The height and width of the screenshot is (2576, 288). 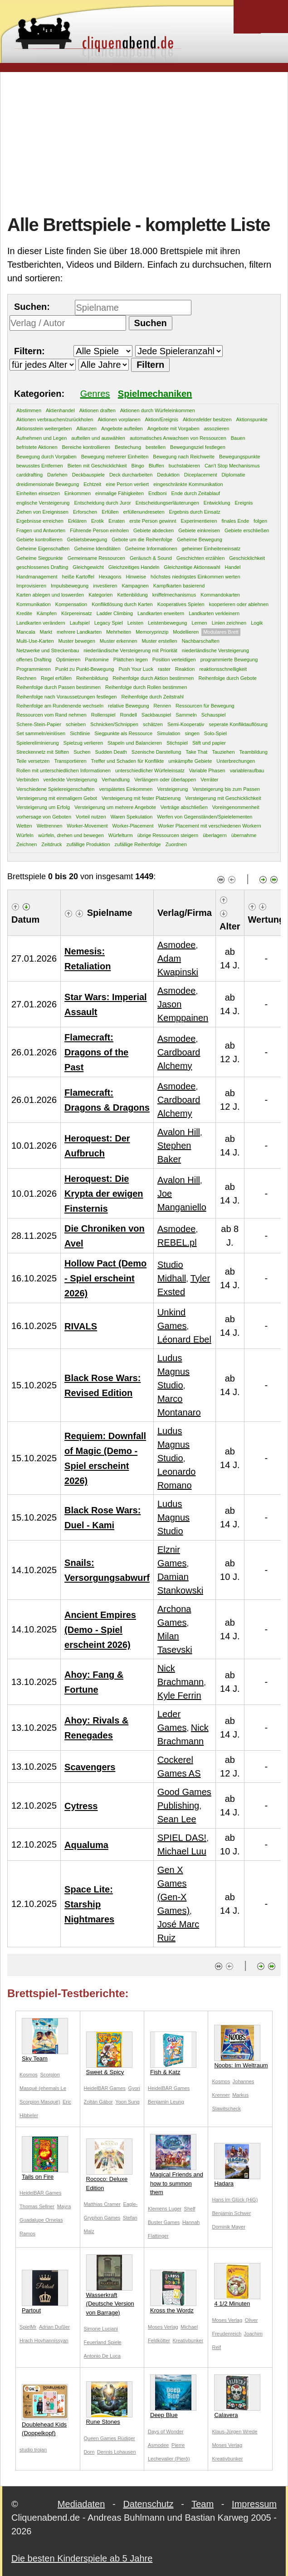 I want to click on Werfen von Gegenständen/Spielelementen, so click(x=204, y=816).